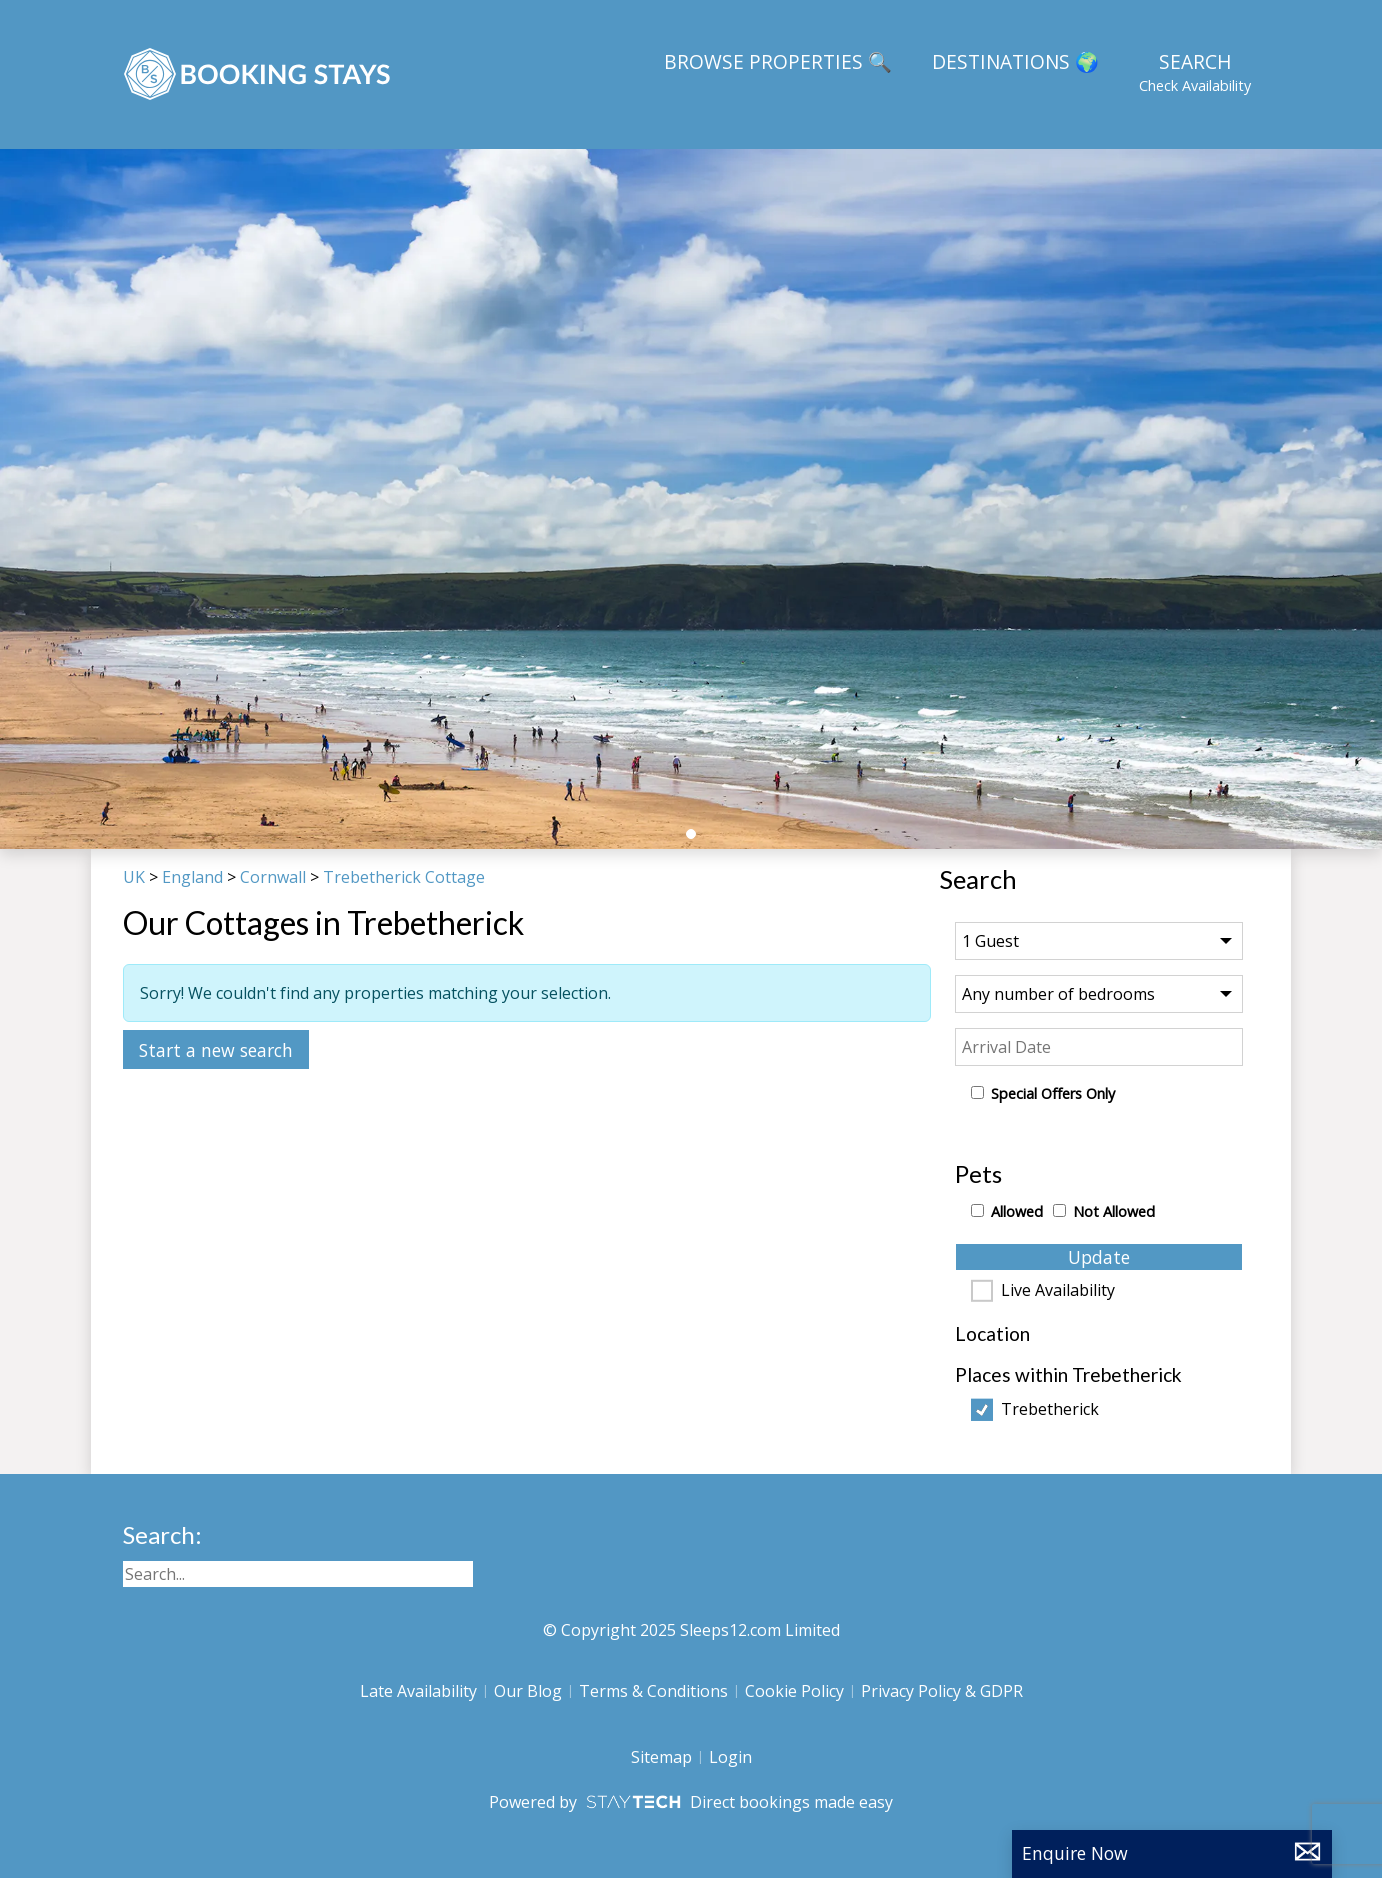  Describe the element at coordinates (216, 1050) in the screenshot. I see `Start a new search` at that location.